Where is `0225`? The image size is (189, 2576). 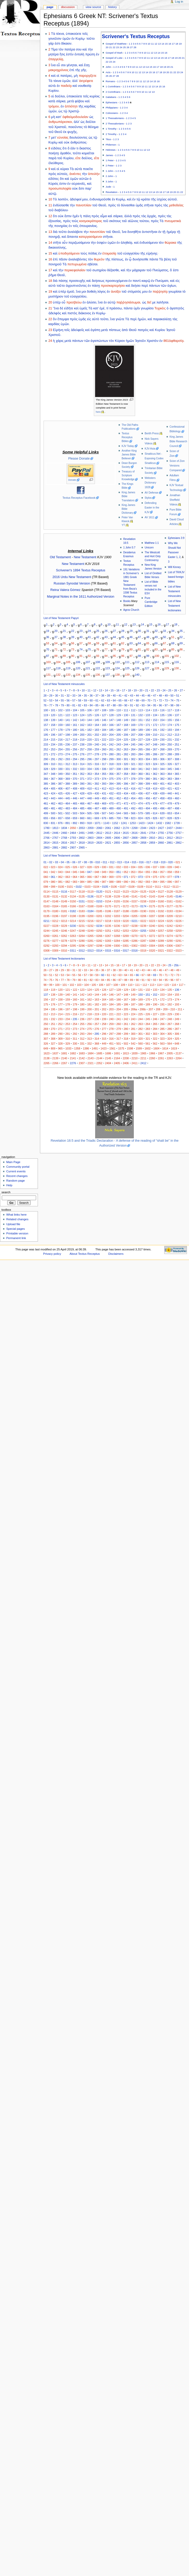 0225 is located at coordinates (170, 920).